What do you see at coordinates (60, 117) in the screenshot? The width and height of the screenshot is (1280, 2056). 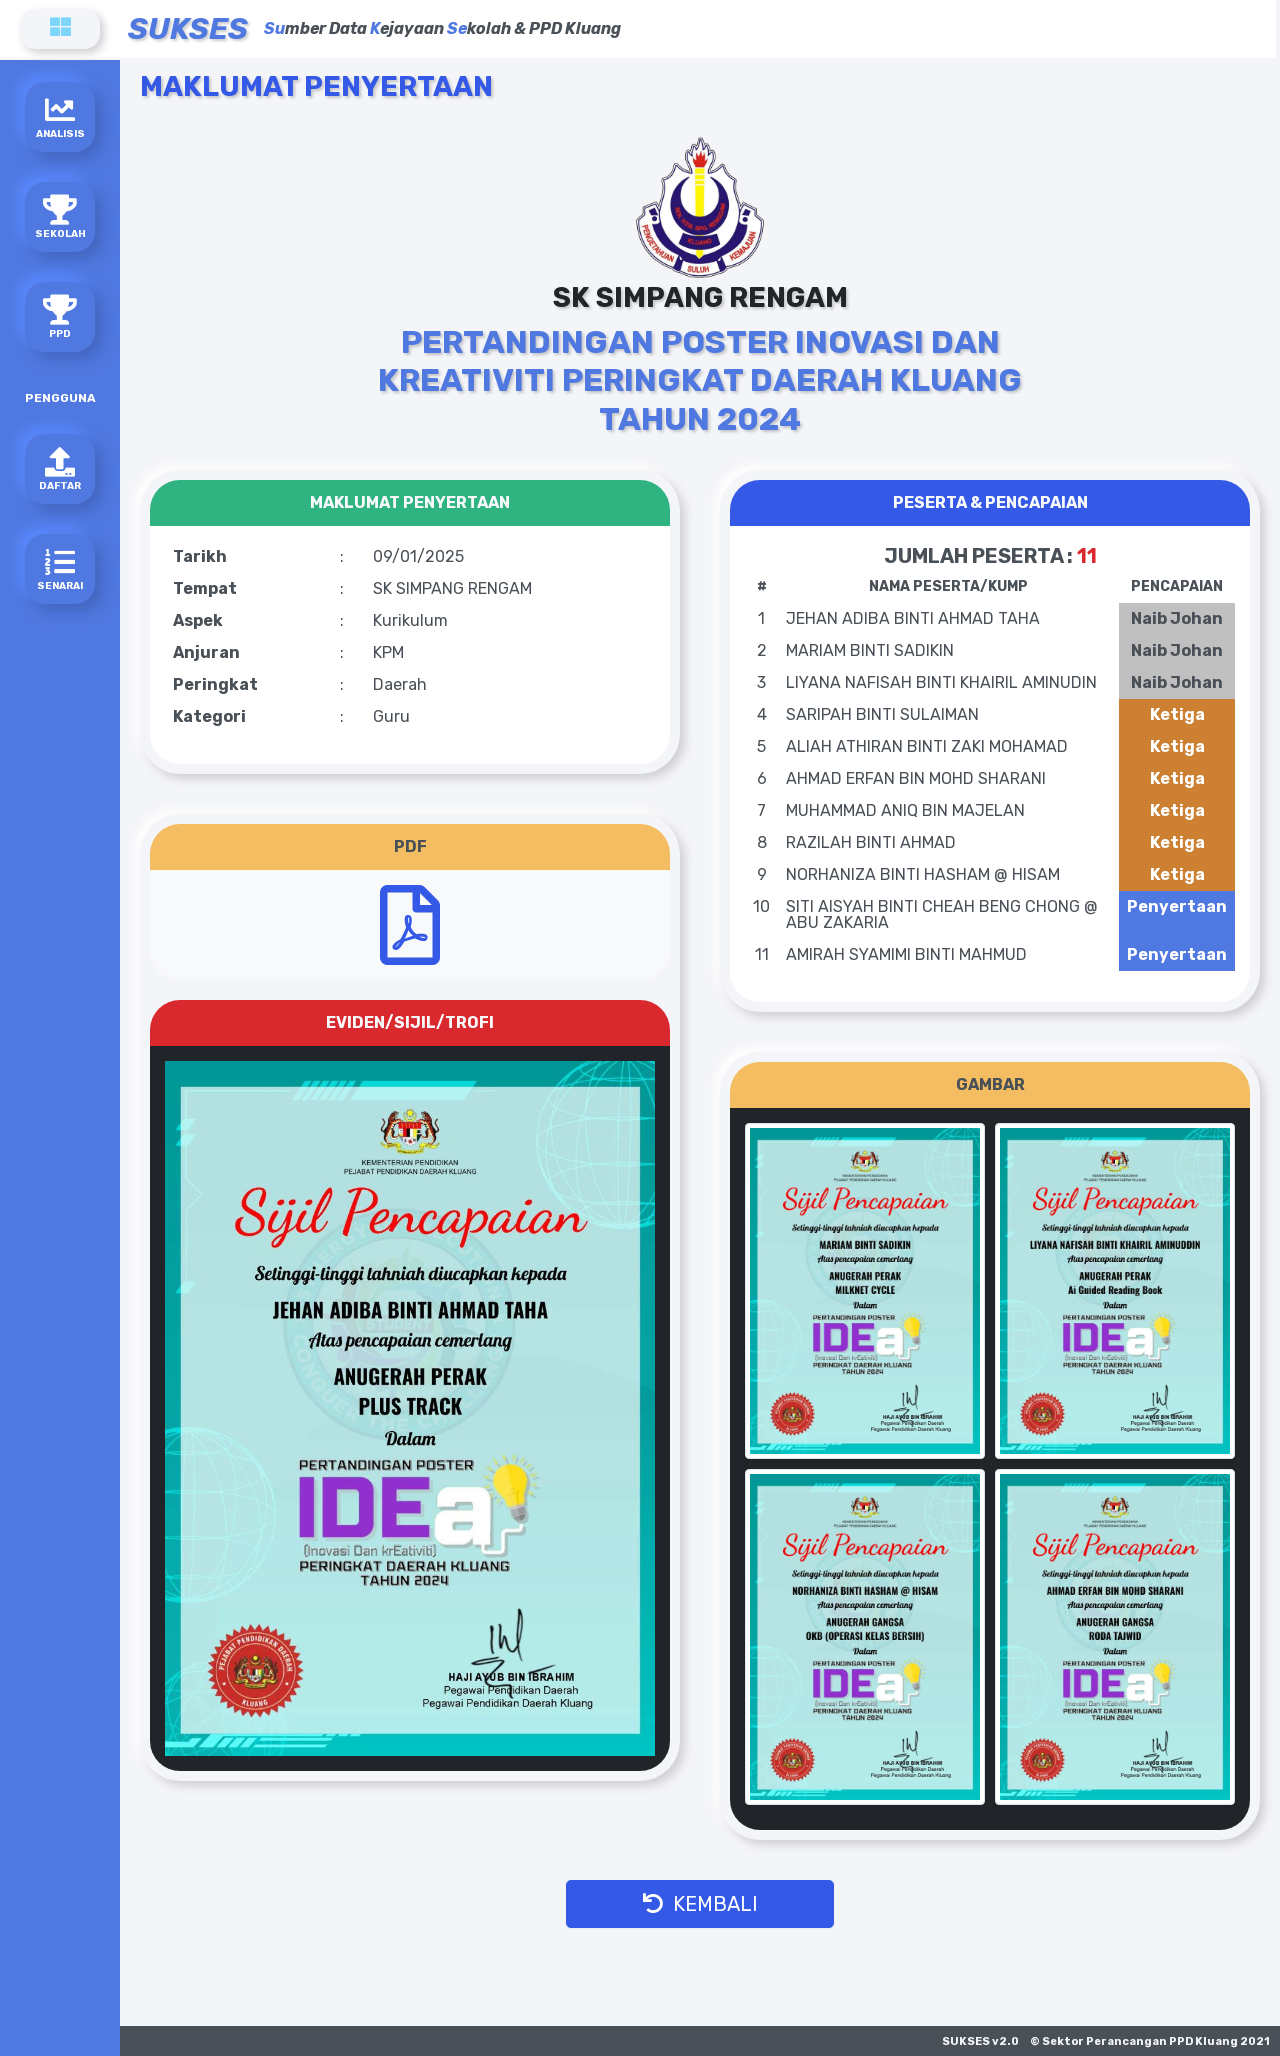 I see `ANALISIS` at bounding box center [60, 117].